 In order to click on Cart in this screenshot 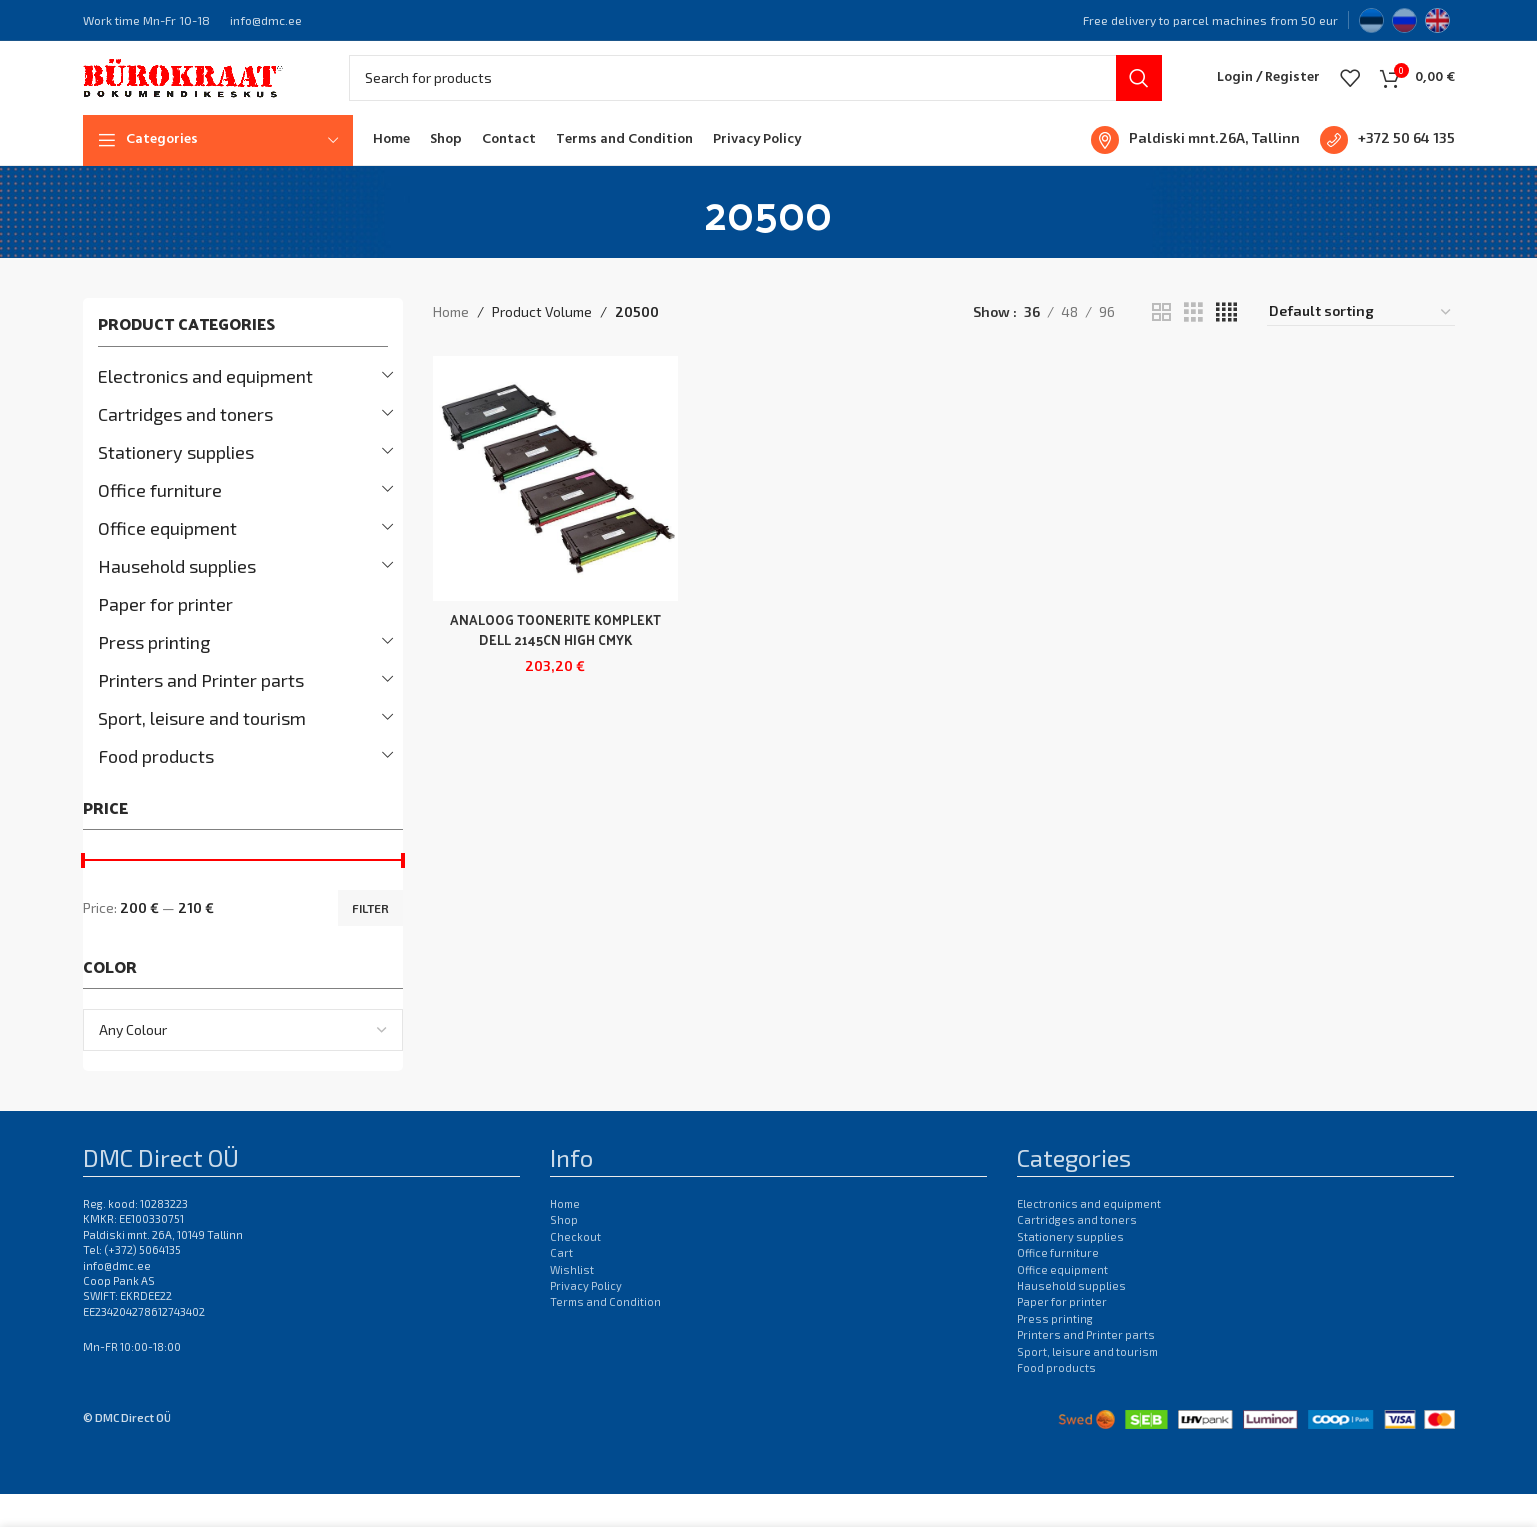, I will do `click(561, 1285)`.